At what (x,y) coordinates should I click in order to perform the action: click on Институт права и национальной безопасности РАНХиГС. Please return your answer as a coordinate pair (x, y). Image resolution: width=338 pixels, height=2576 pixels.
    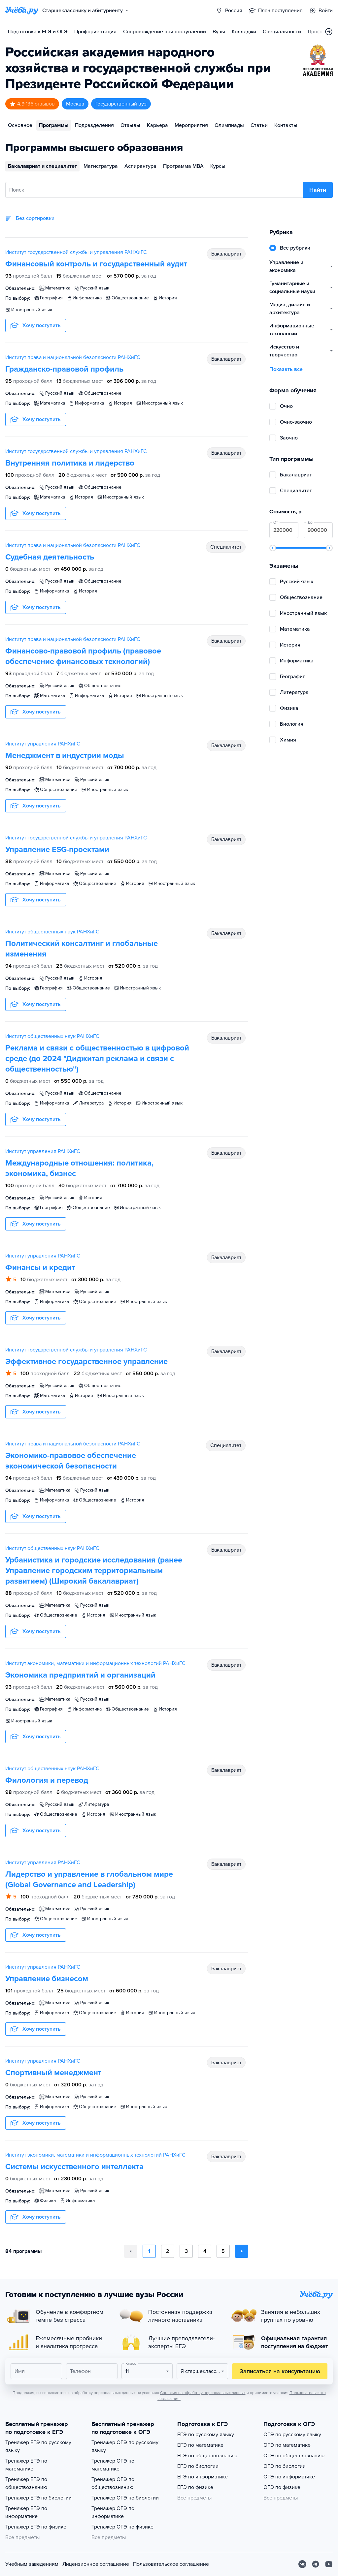
    Looking at the image, I should click on (72, 357).